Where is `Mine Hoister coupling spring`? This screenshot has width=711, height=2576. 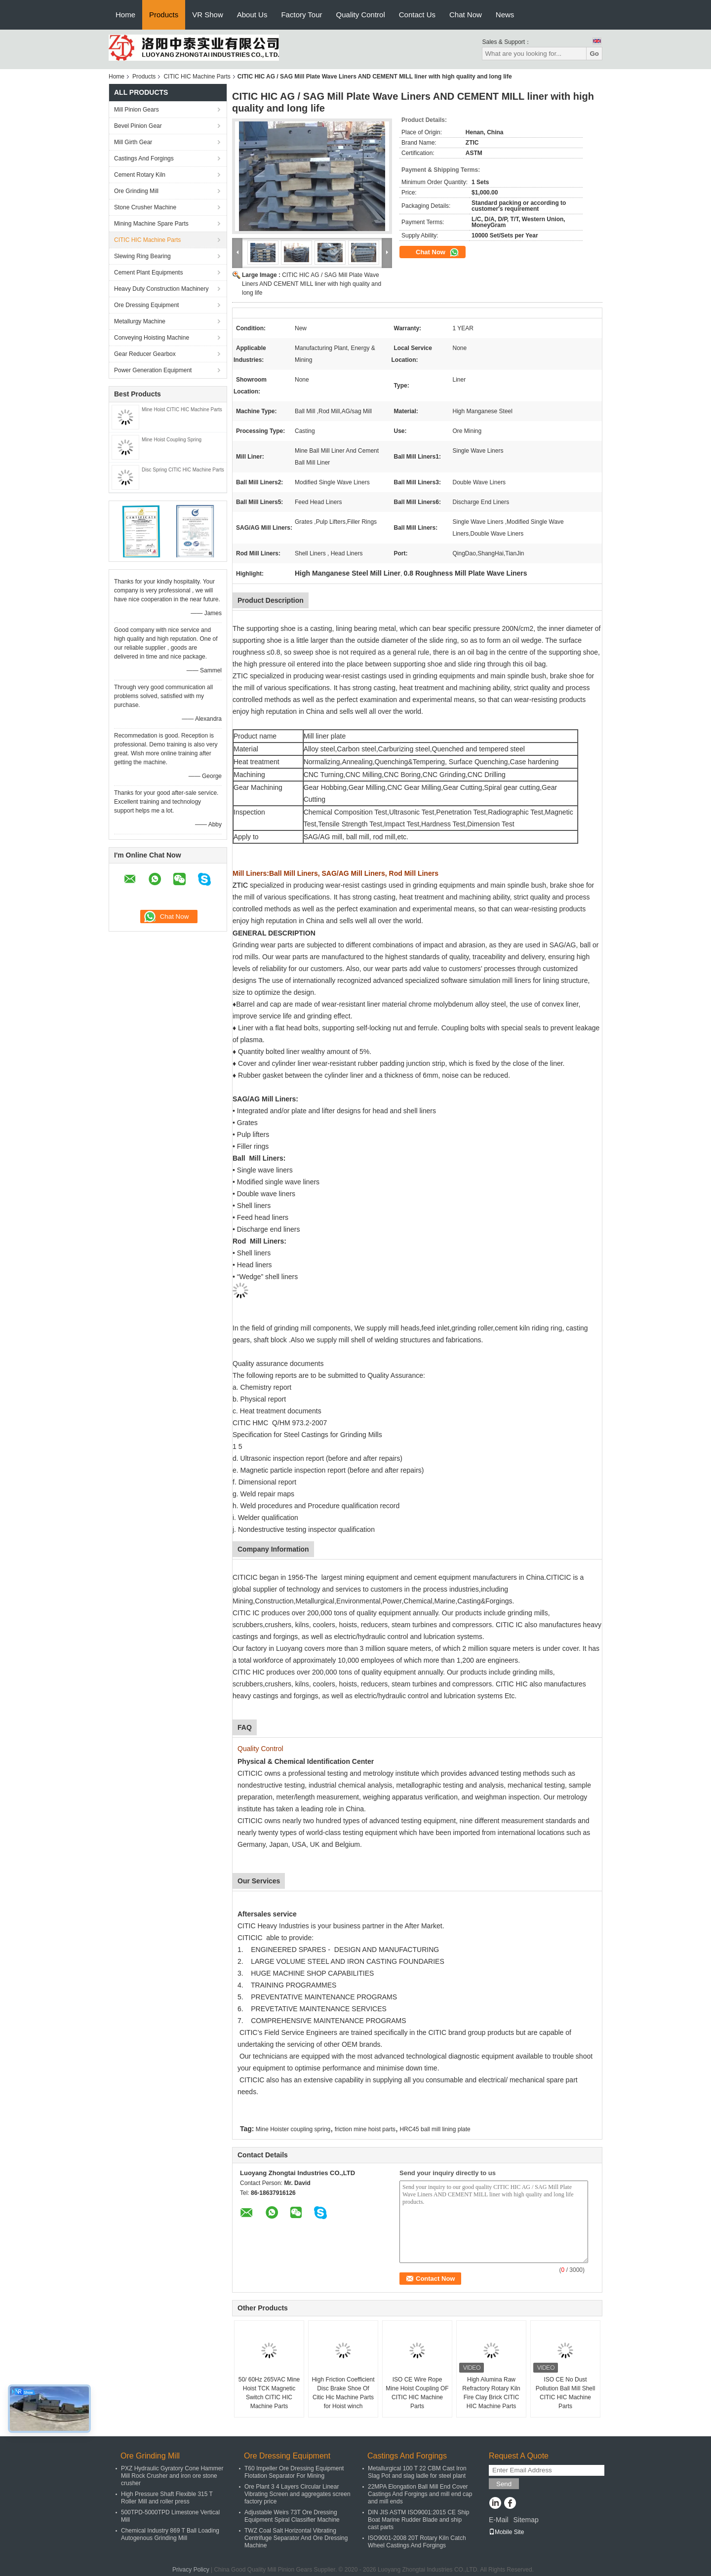
Mine Hoister coupling spring is located at coordinates (293, 2129).